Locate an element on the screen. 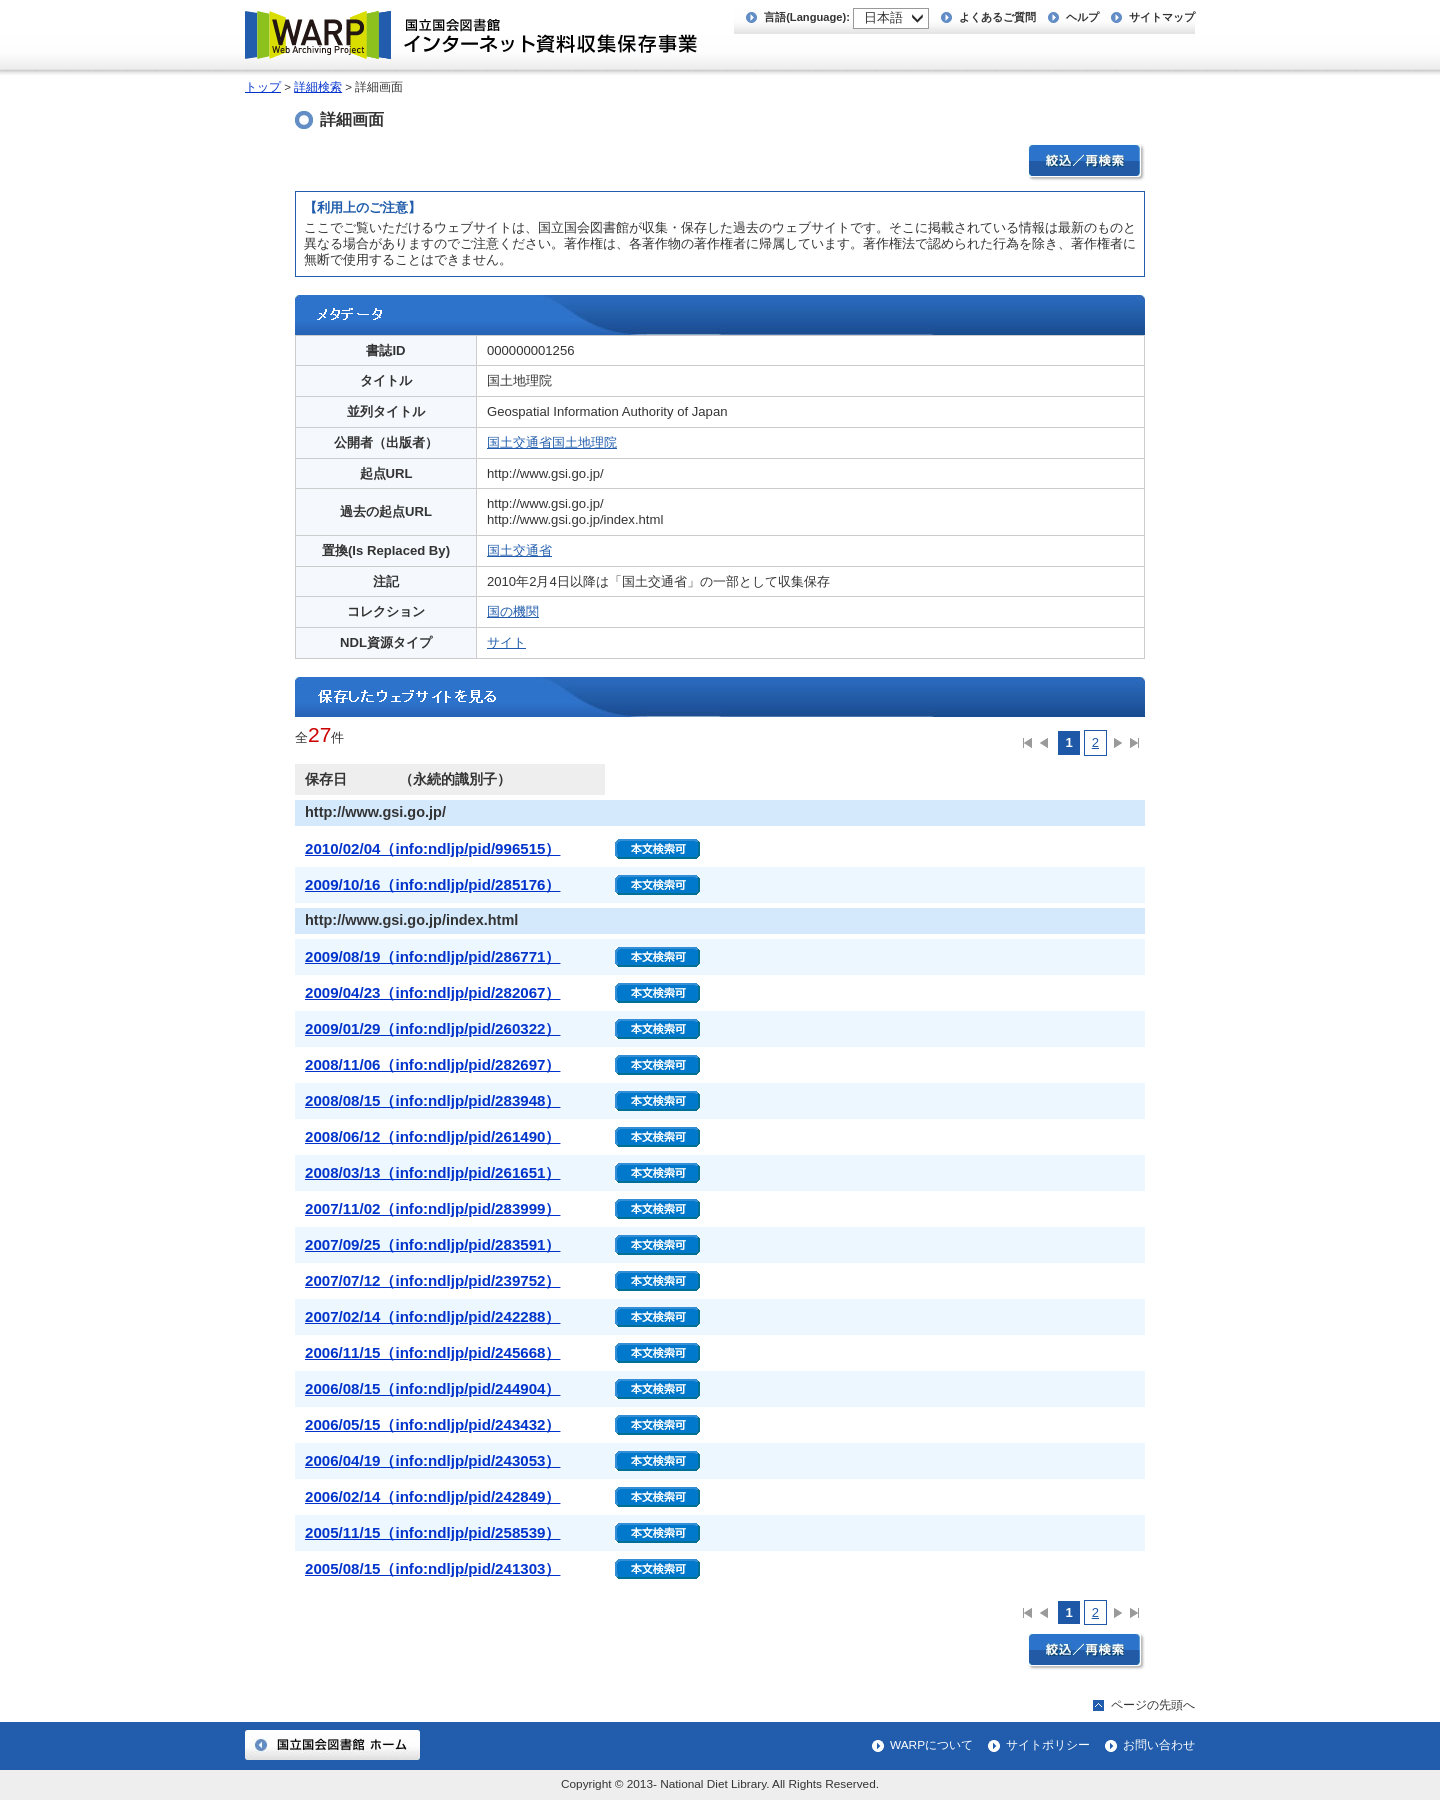  2007/09/25（info:ndljp/pid/283591） is located at coordinates (432, 1244).